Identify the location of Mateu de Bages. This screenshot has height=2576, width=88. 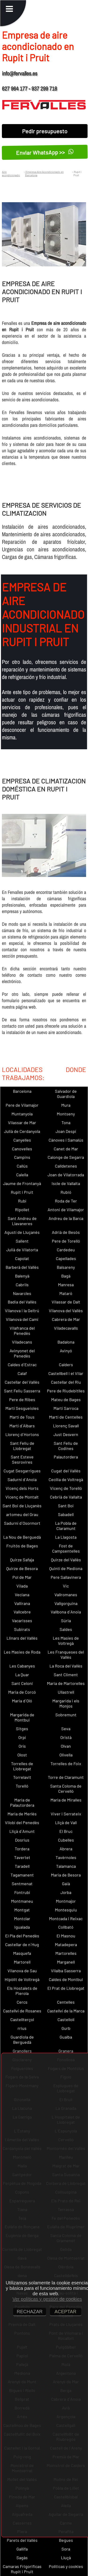
(66, 1399).